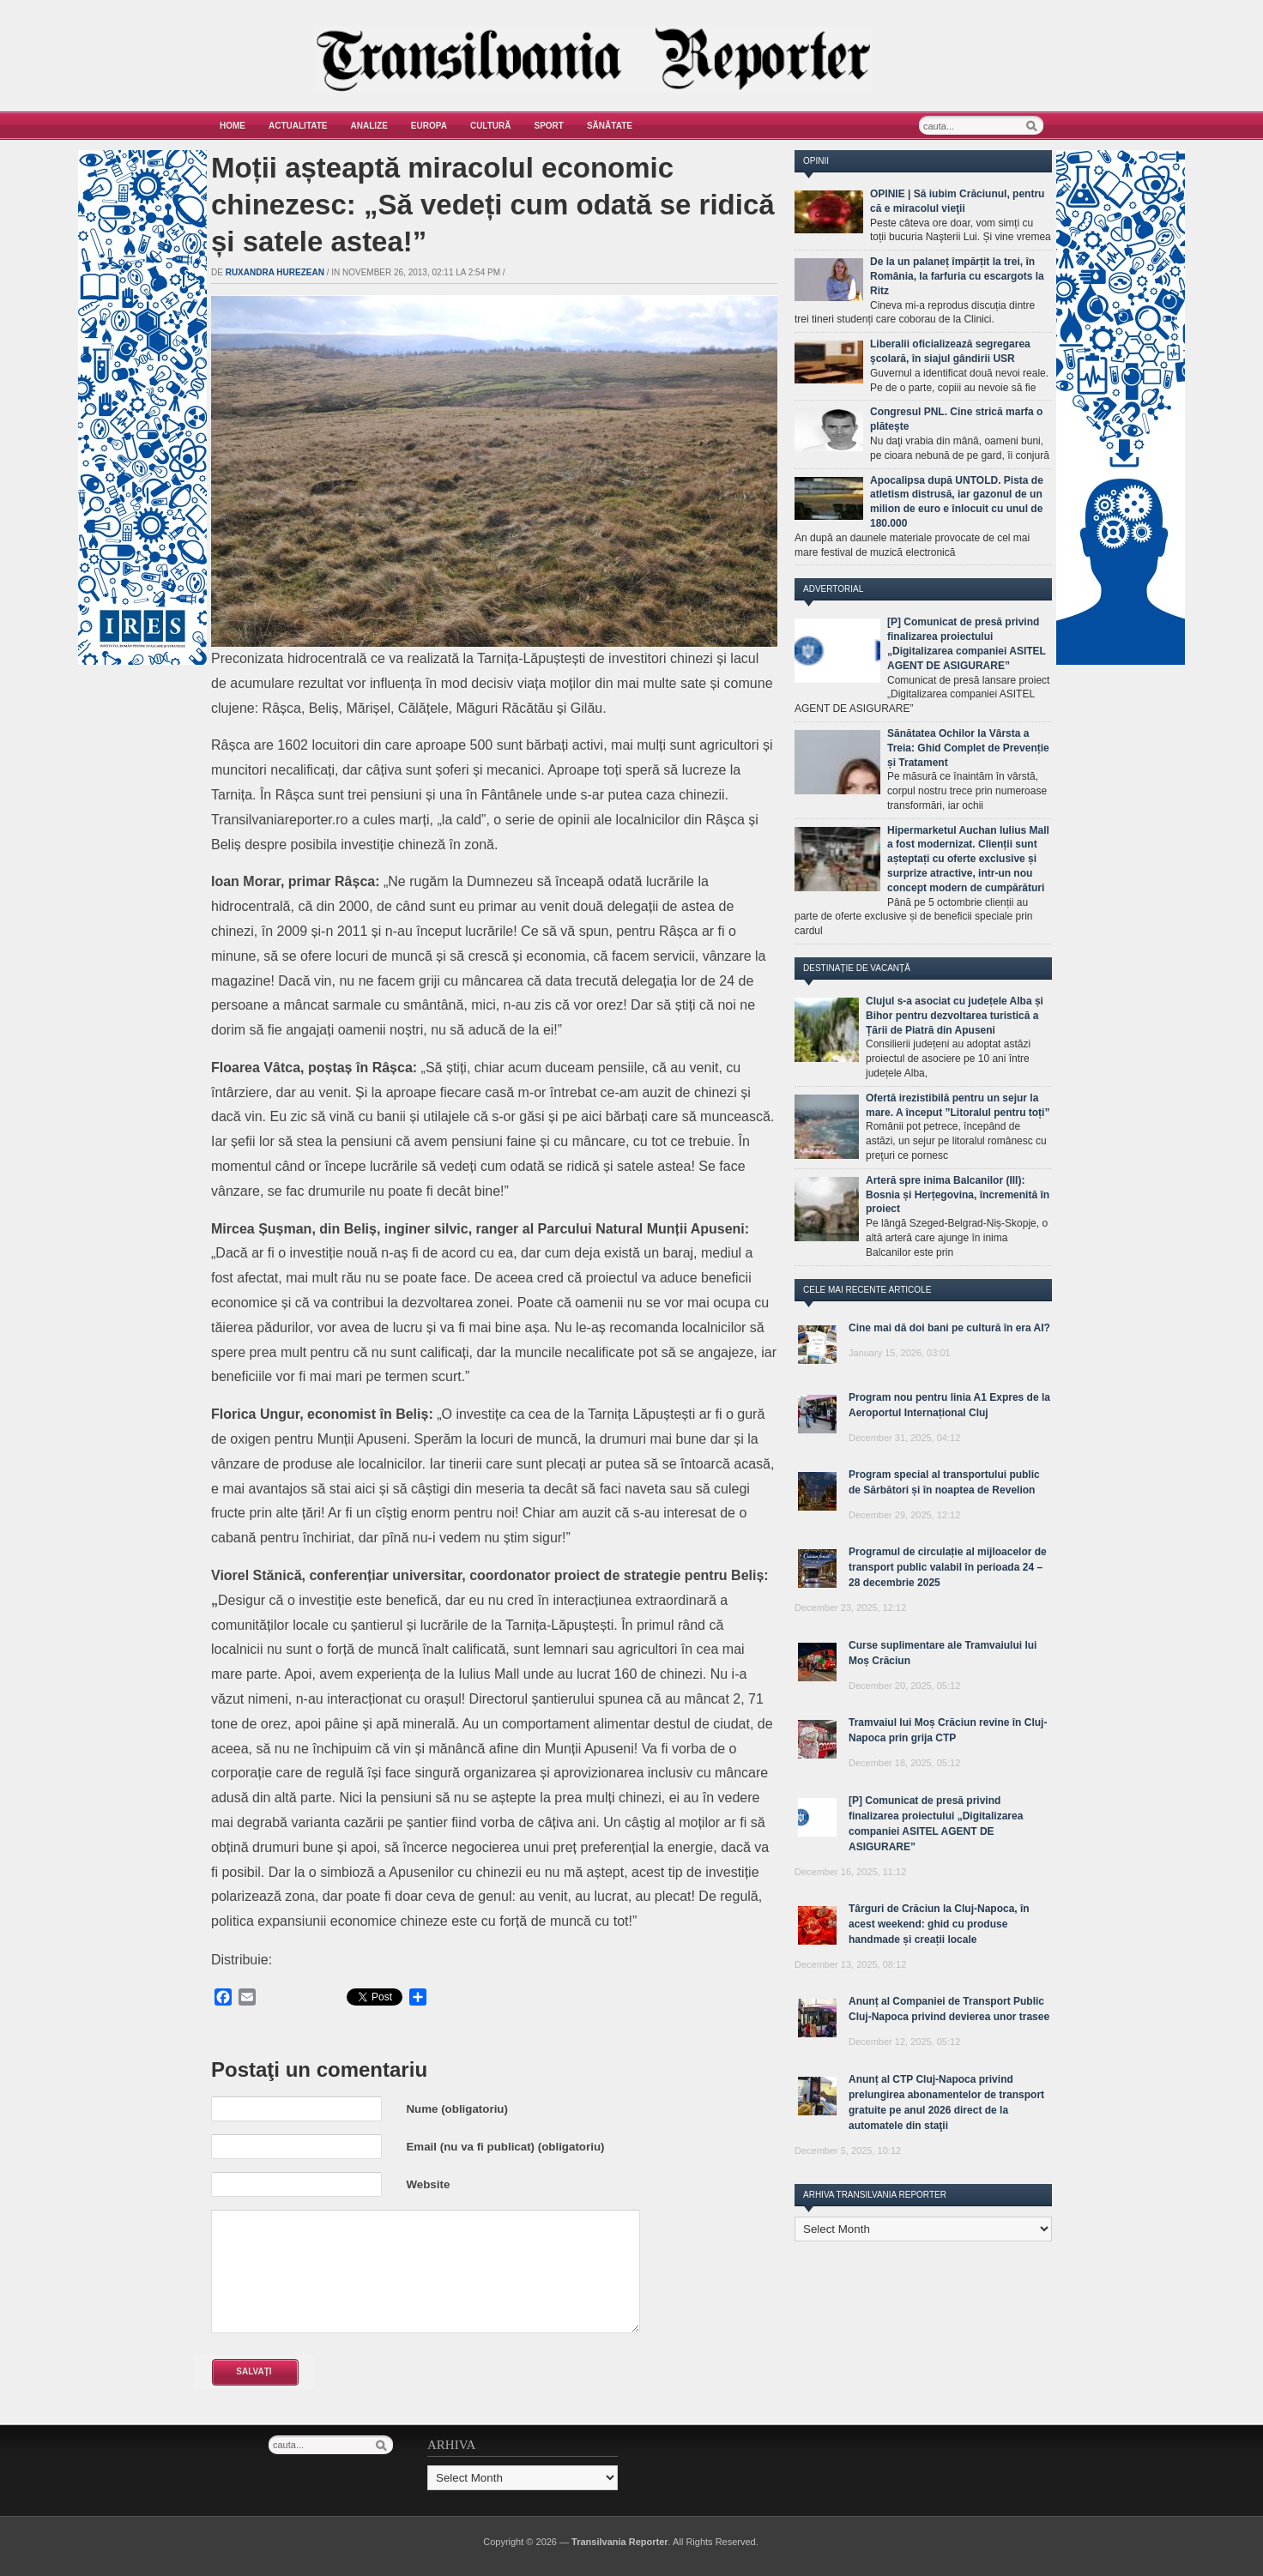 Image resolution: width=1263 pixels, height=2576 pixels. What do you see at coordinates (490, 125) in the screenshot?
I see `Cultură` at bounding box center [490, 125].